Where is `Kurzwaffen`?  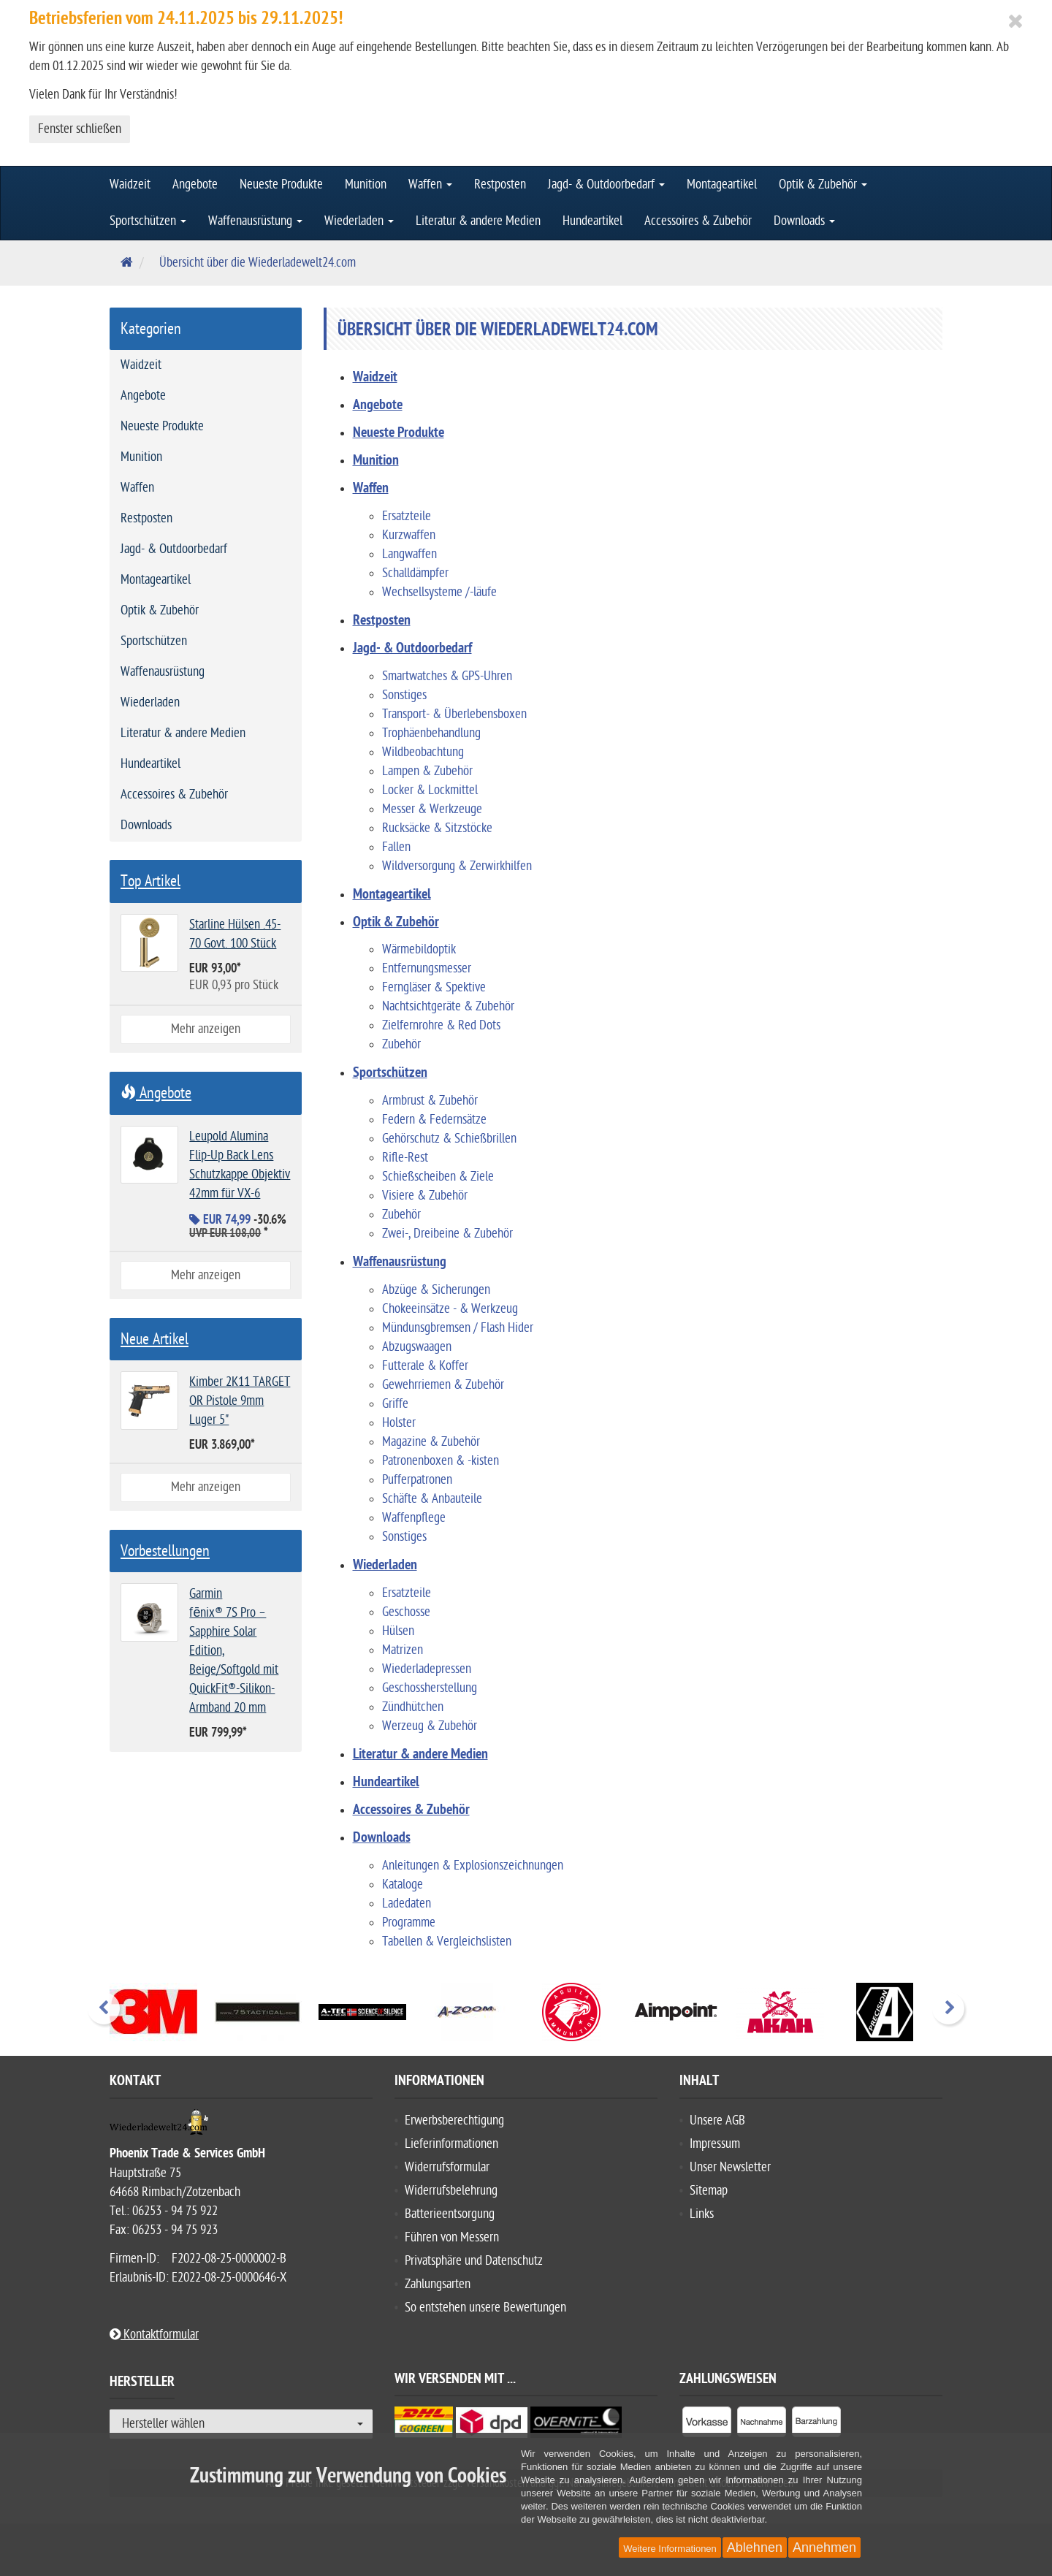 Kurzwaffen is located at coordinates (408, 535).